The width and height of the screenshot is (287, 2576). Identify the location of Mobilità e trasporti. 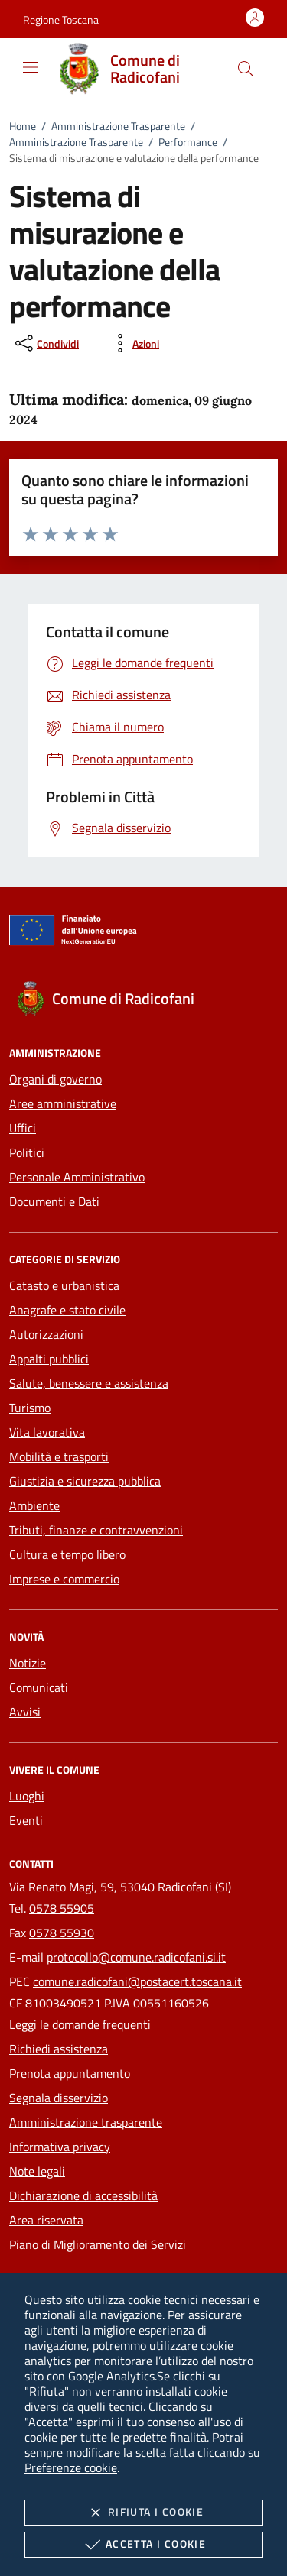
(59, 1456).